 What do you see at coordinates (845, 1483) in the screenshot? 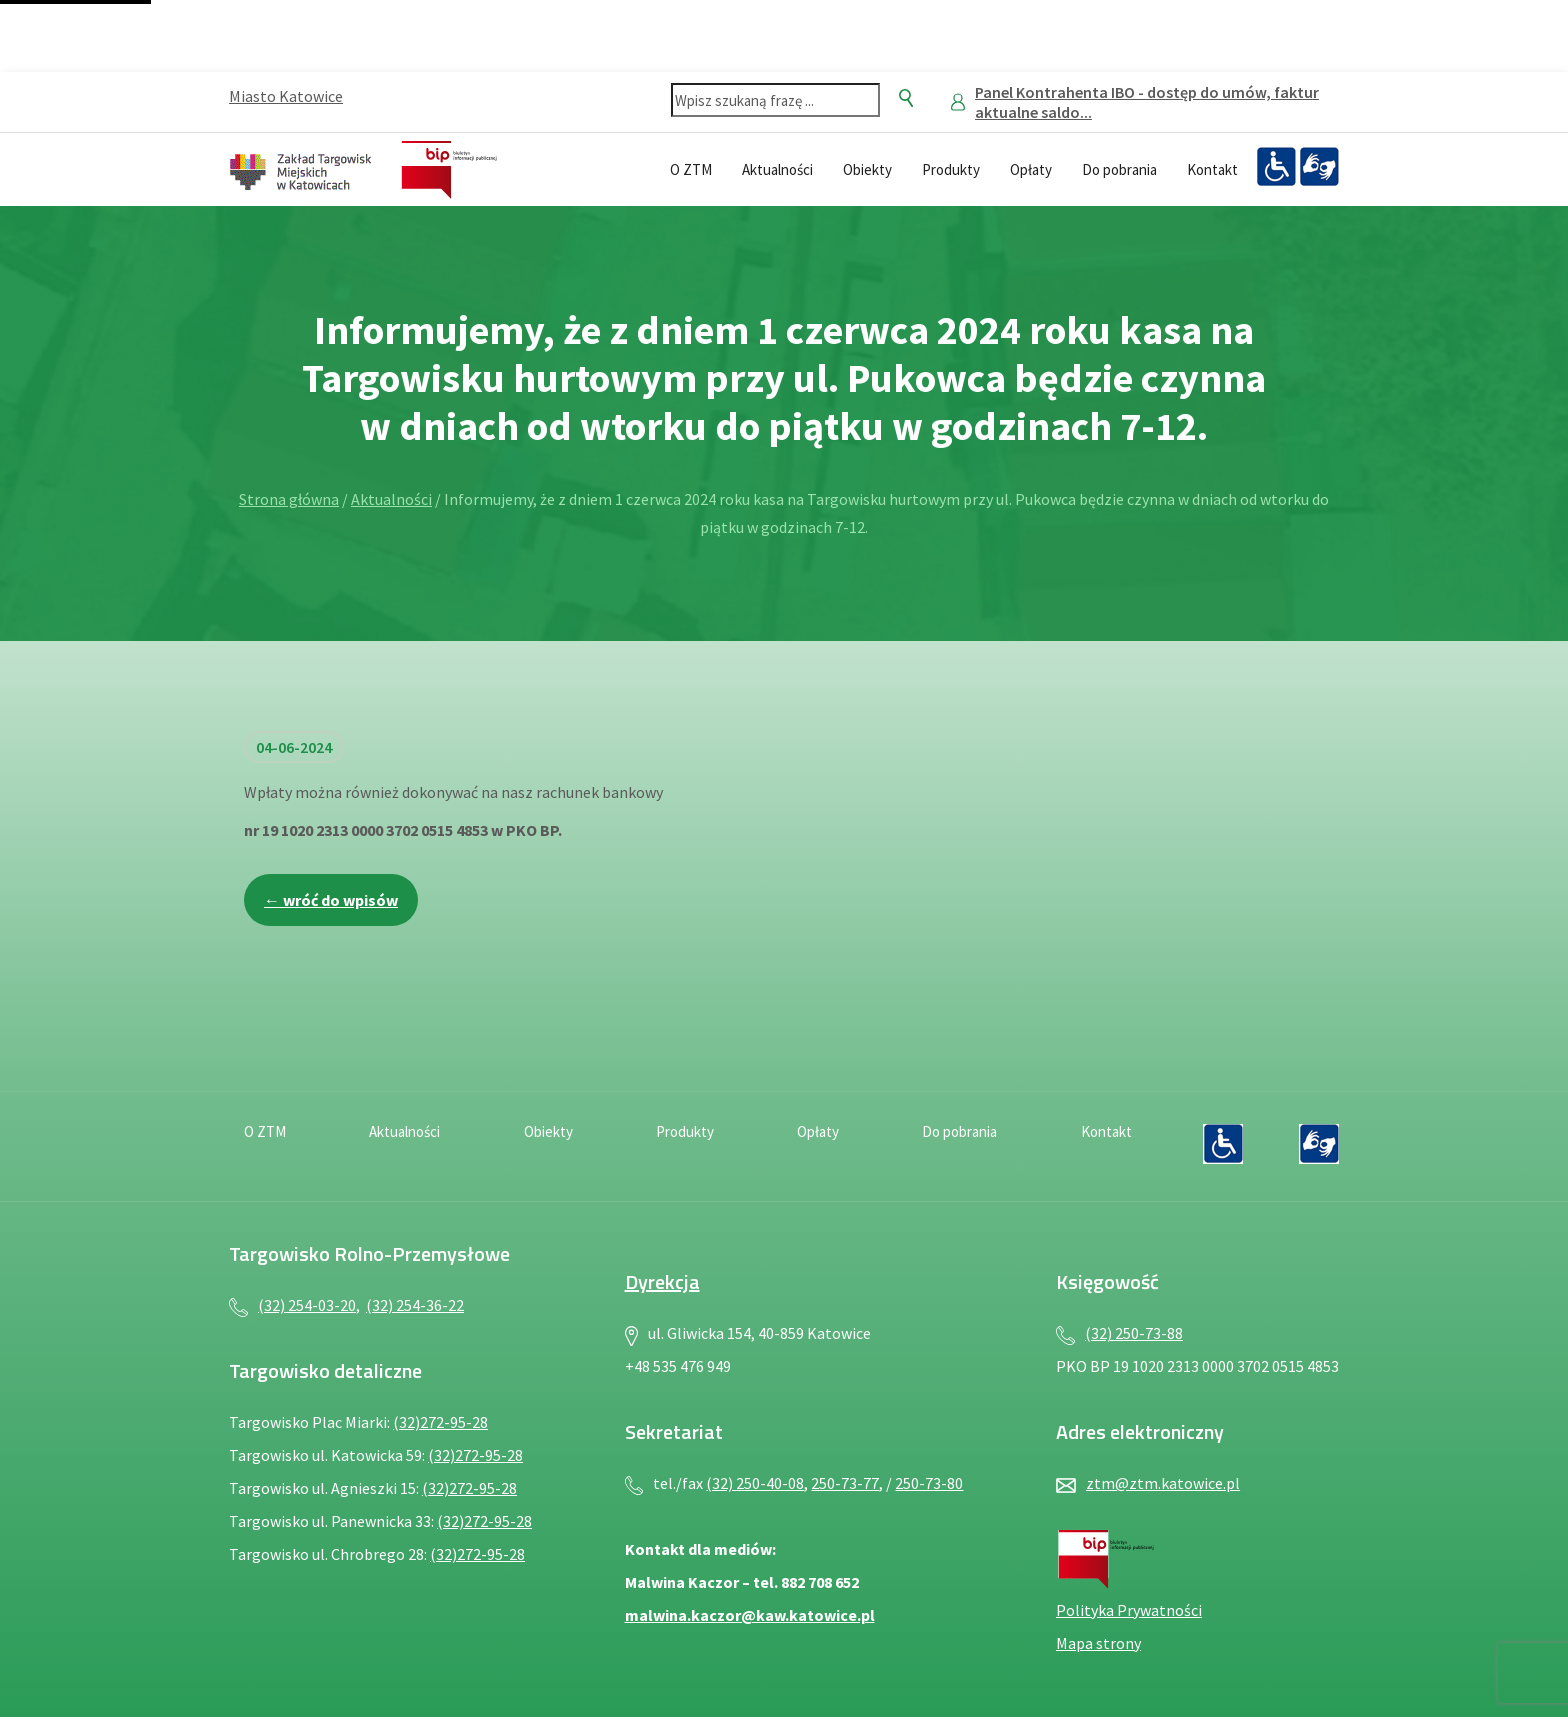
I see `250-73-77` at bounding box center [845, 1483].